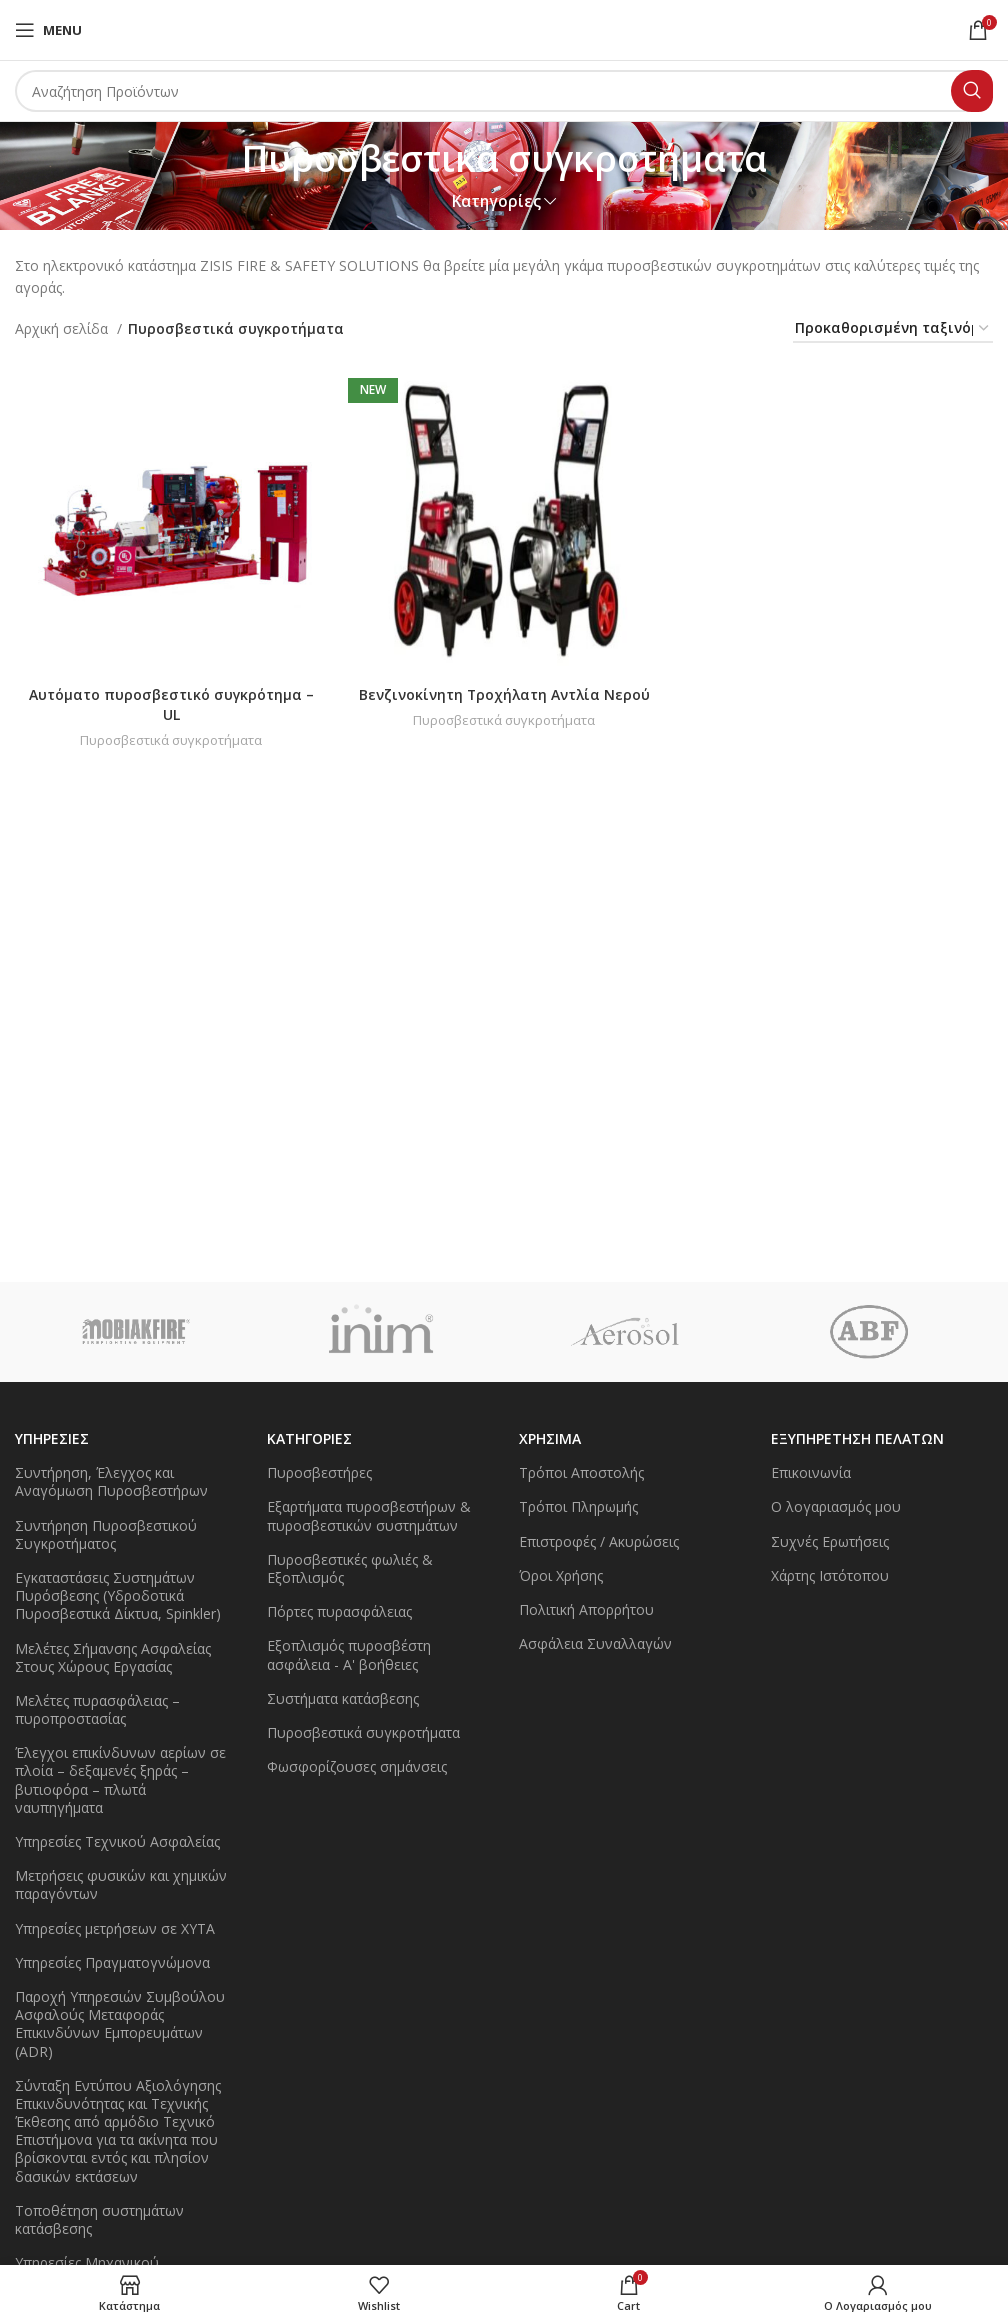 Image resolution: width=1008 pixels, height=2320 pixels. Describe the element at coordinates (830, 1541) in the screenshot. I see `Συχνές Ερωτήσεις` at that location.